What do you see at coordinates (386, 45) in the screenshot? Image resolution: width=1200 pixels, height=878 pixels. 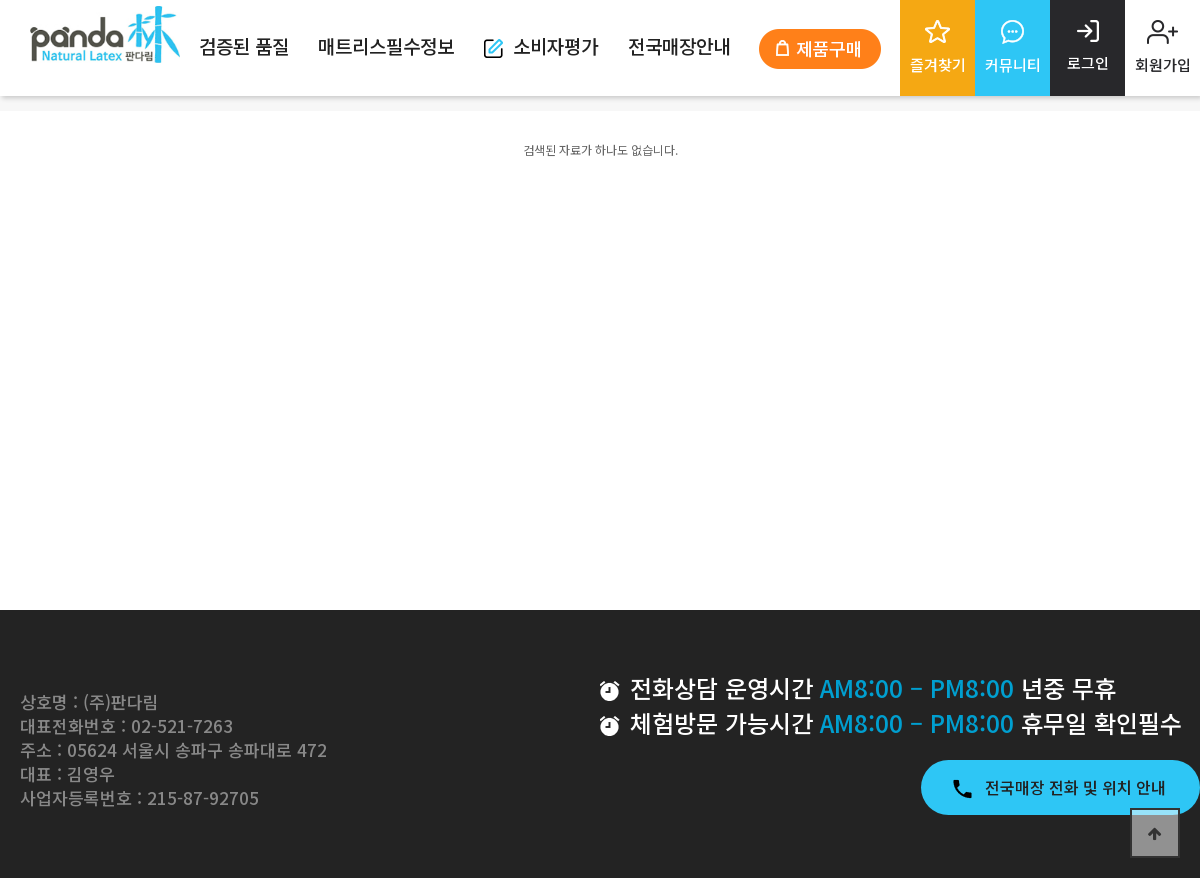 I see `매트리스필수정보` at bounding box center [386, 45].